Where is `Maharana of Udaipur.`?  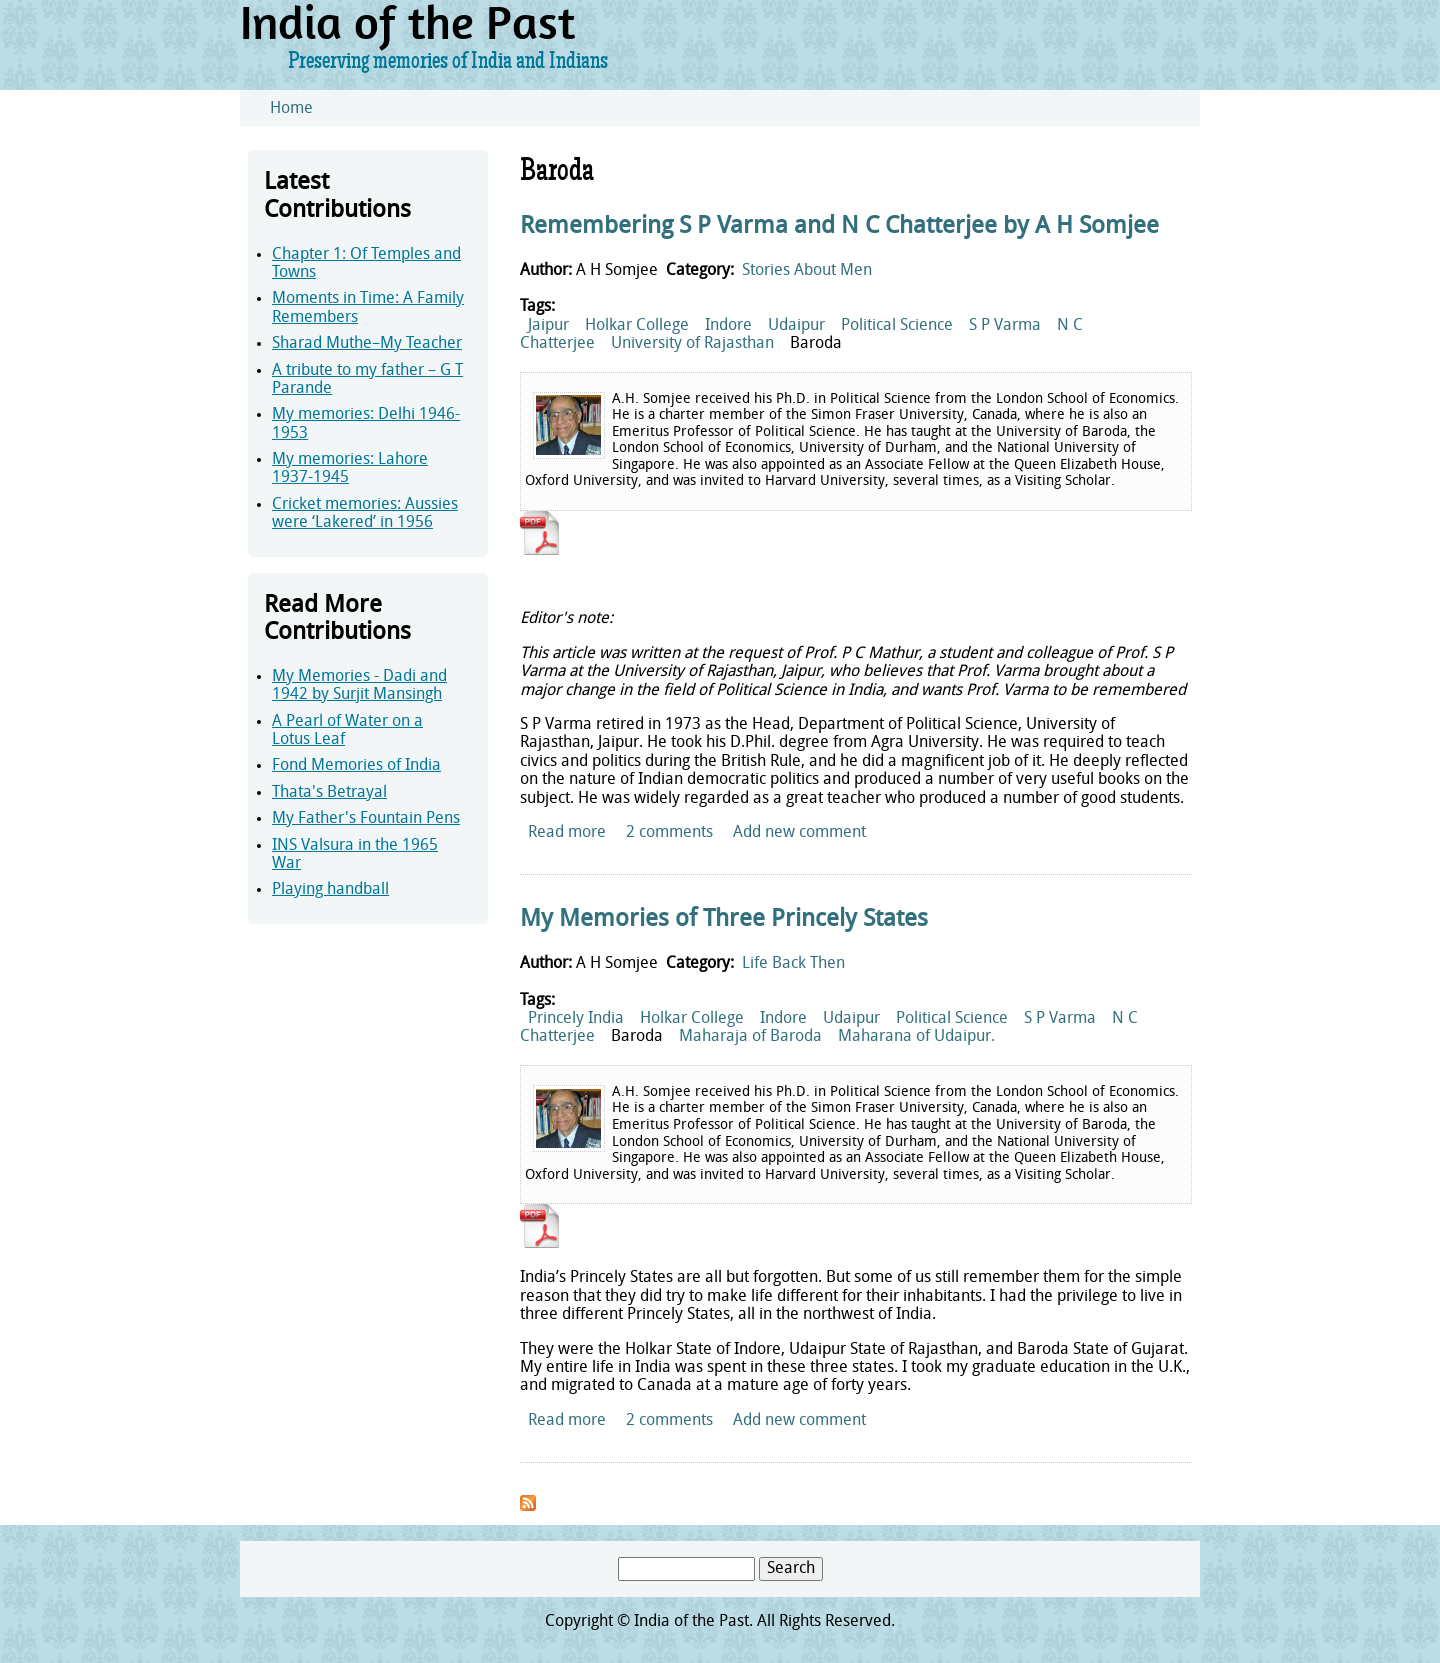
Maharana of Udaipur. is located at coordinates (916, 1037).